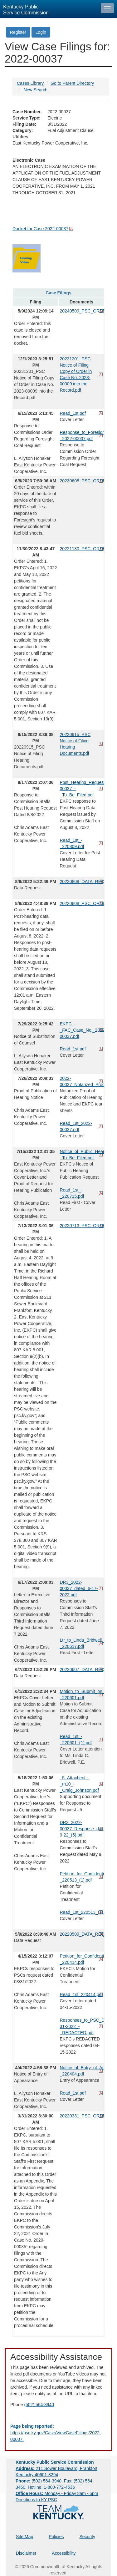  I want to click on New Search, so click(35, 89).